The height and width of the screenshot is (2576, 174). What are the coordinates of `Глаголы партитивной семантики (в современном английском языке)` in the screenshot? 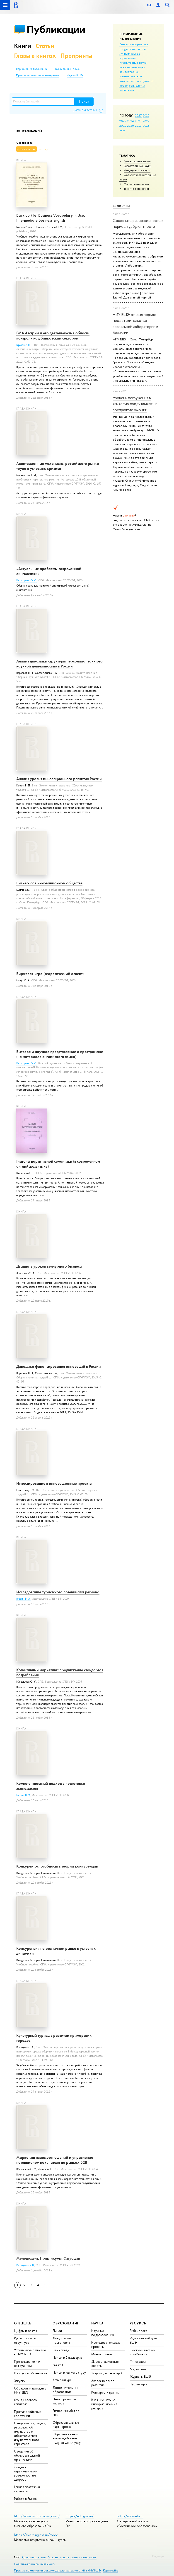 It's located at (58, 1164).